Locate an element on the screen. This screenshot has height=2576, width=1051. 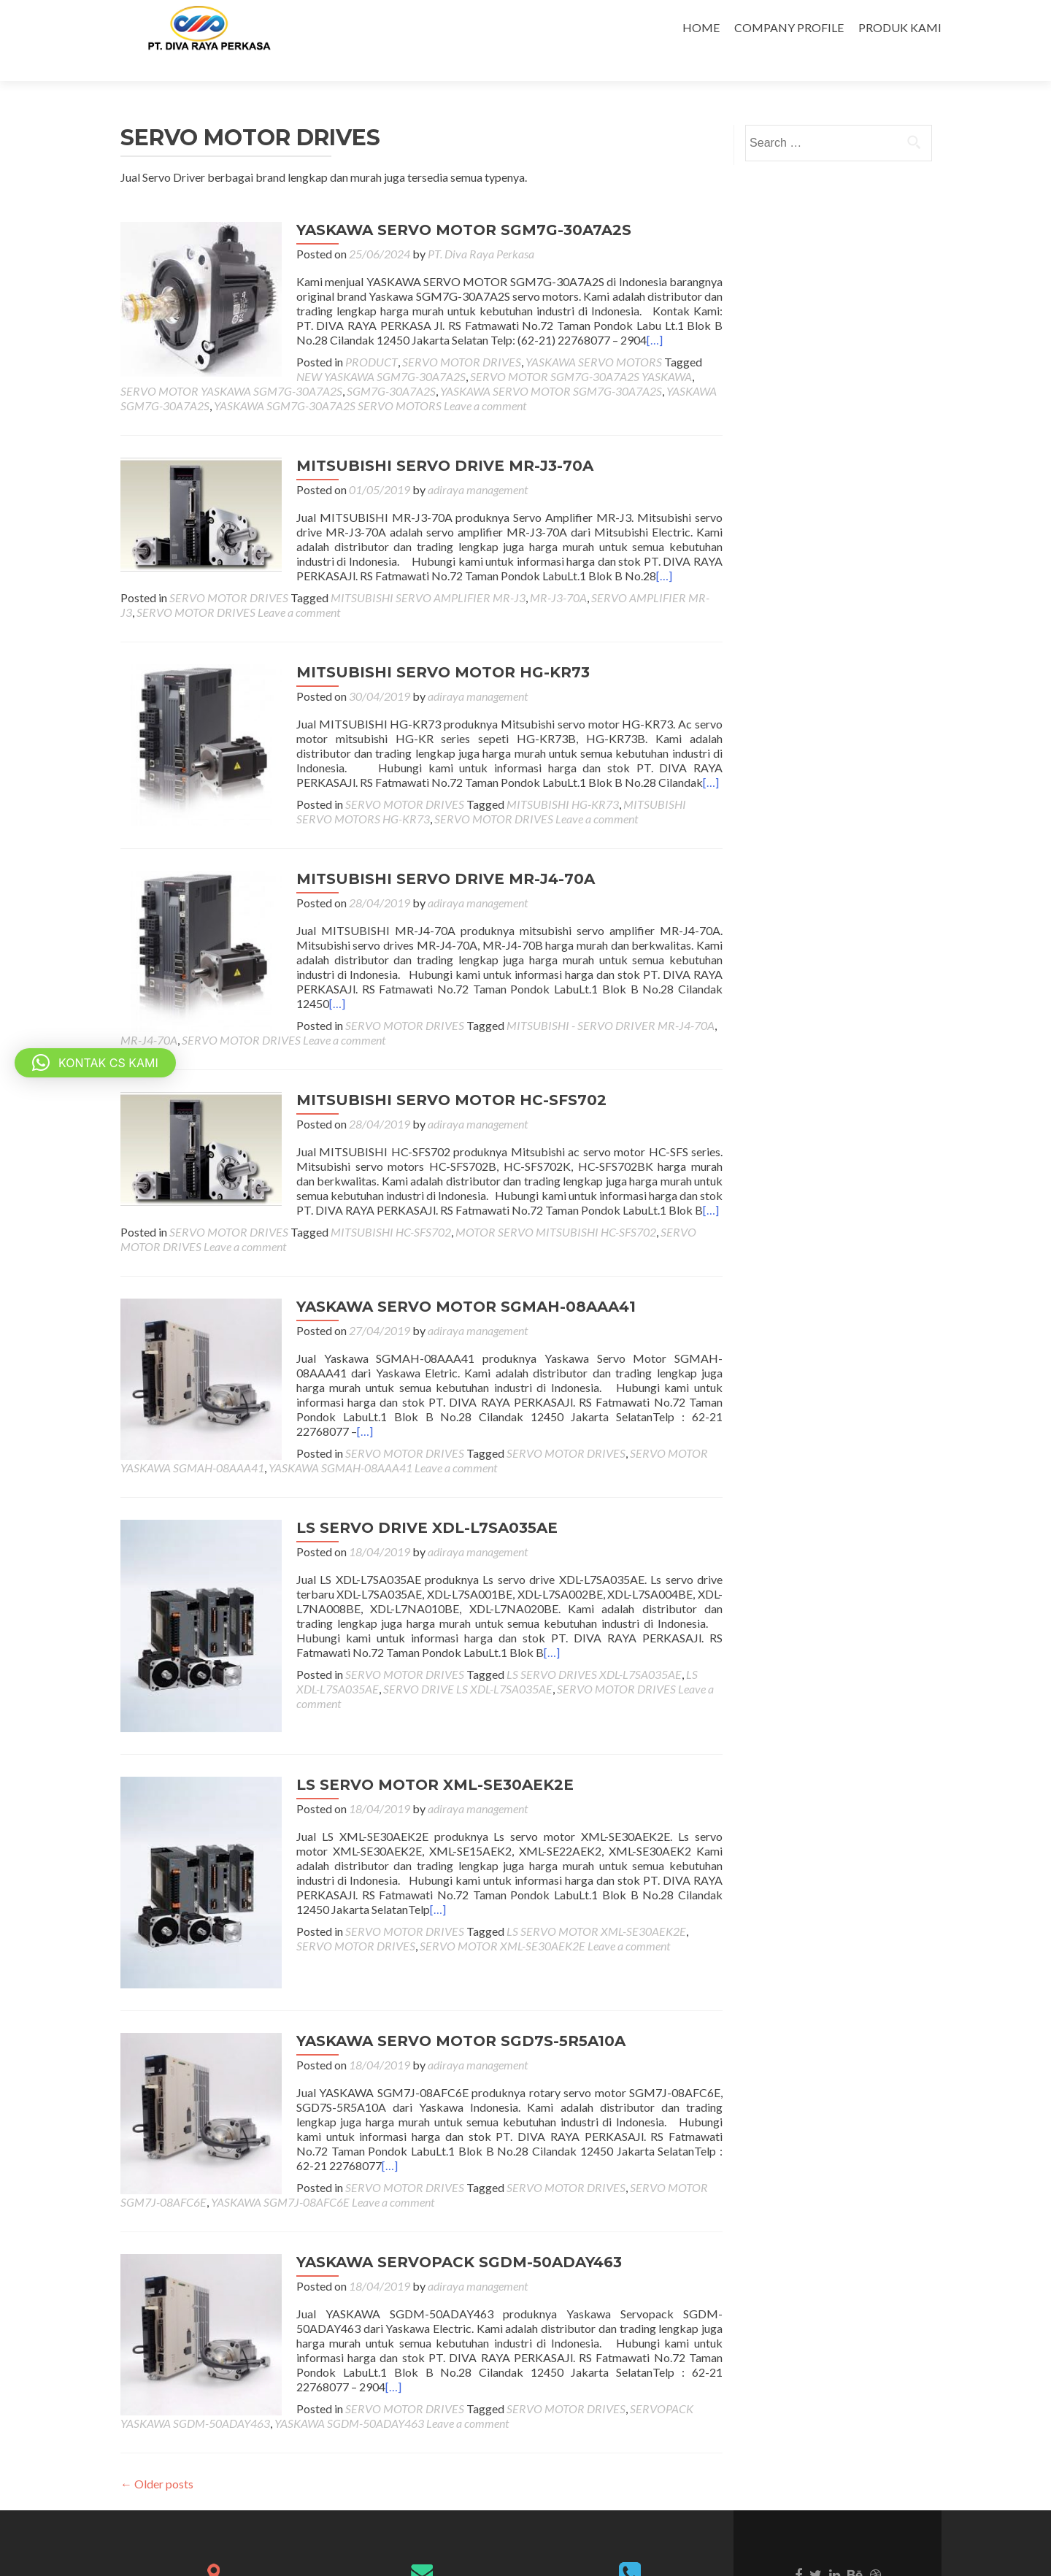
MR-J3-70A is located at coordinates (558, 572).